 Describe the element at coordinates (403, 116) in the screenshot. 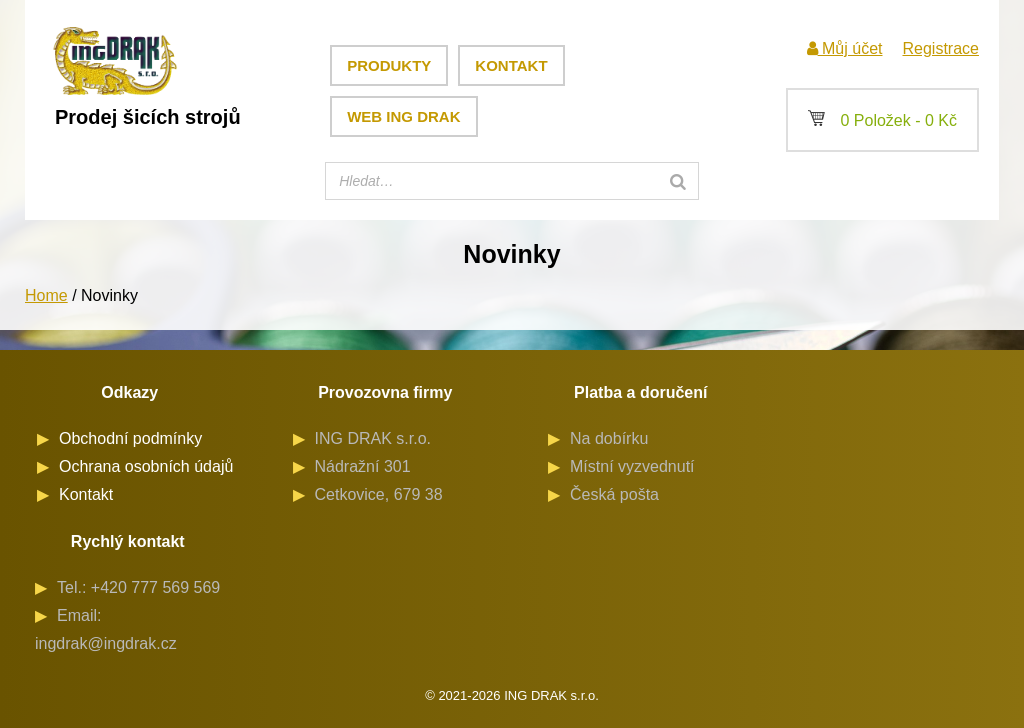

I see `Web ING DRAK` at that location.